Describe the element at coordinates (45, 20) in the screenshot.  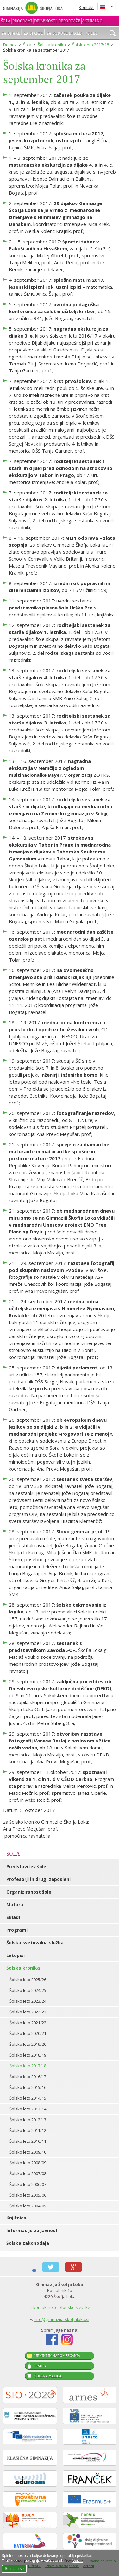
I see `Dejavnosti` at that location.